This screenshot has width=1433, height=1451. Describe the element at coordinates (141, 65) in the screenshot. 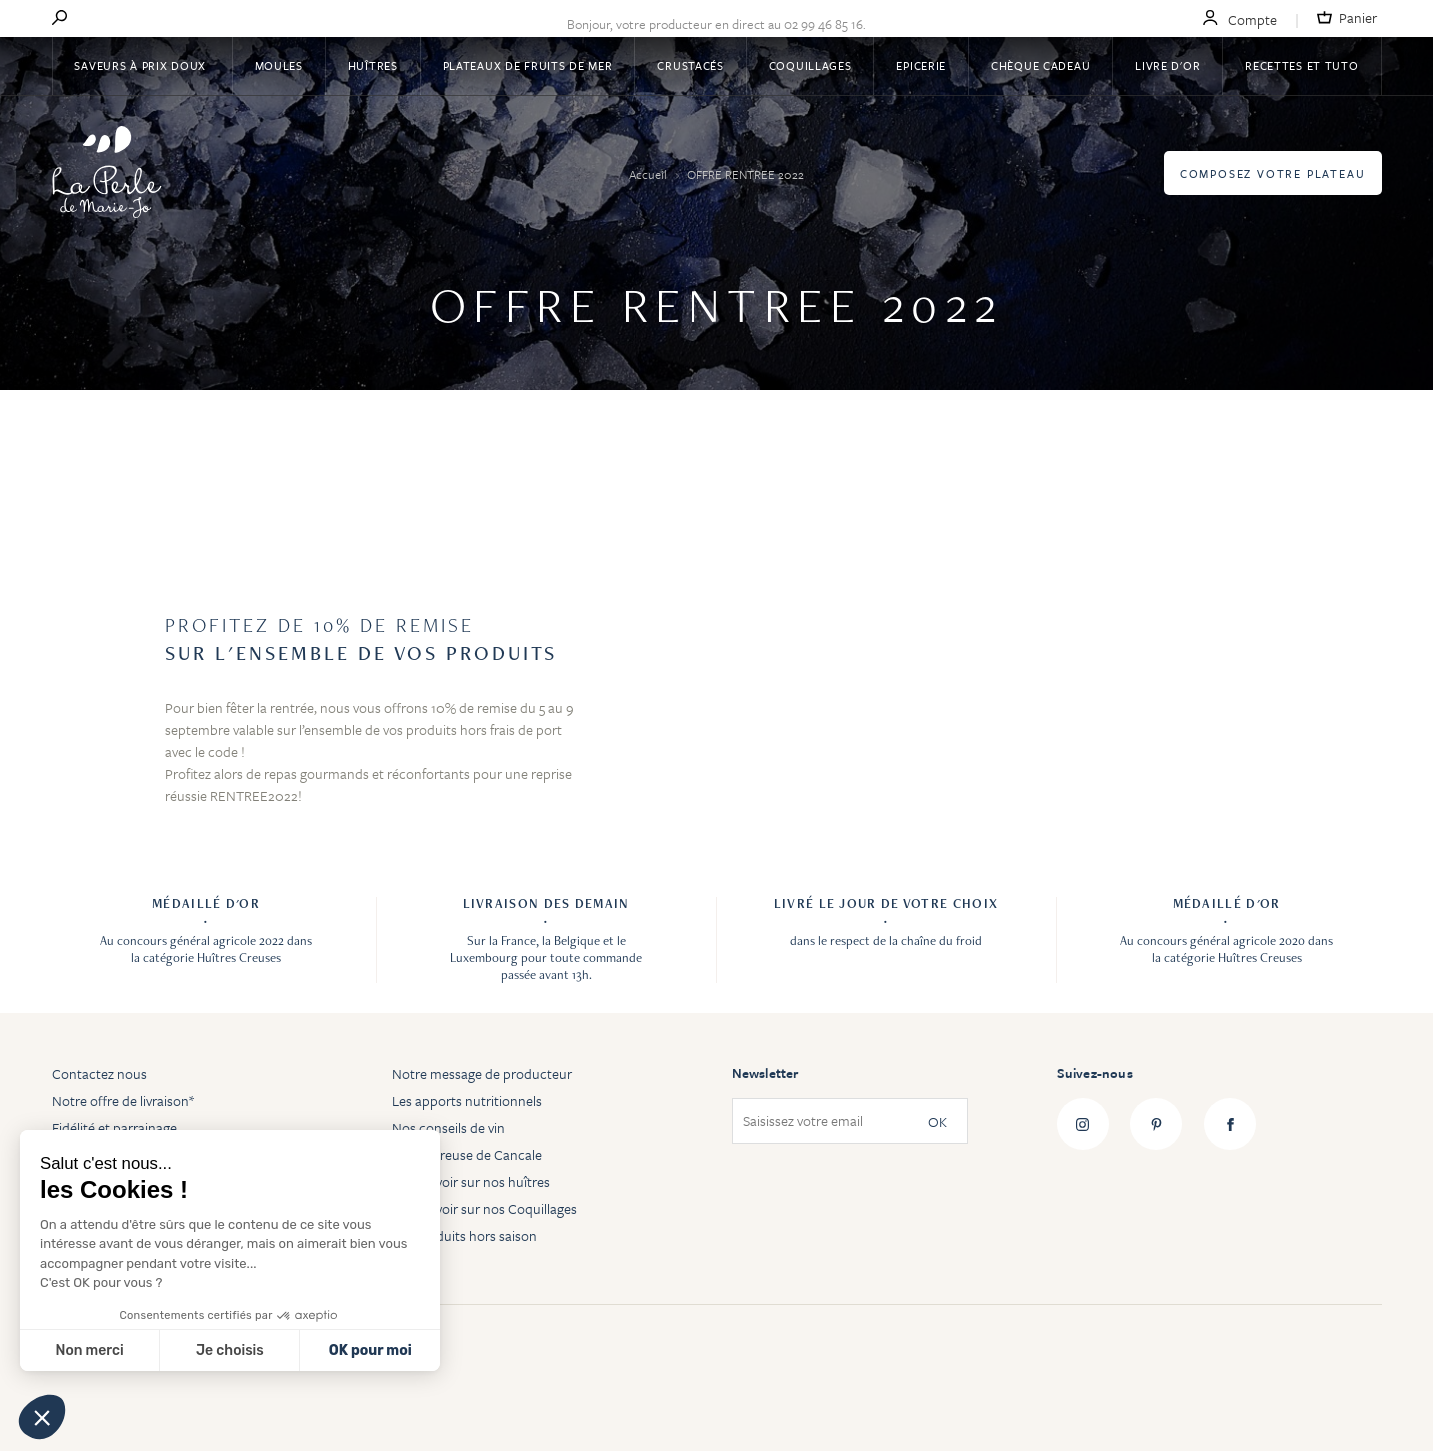

I see `Saveurs à Prix Doux` at that location.